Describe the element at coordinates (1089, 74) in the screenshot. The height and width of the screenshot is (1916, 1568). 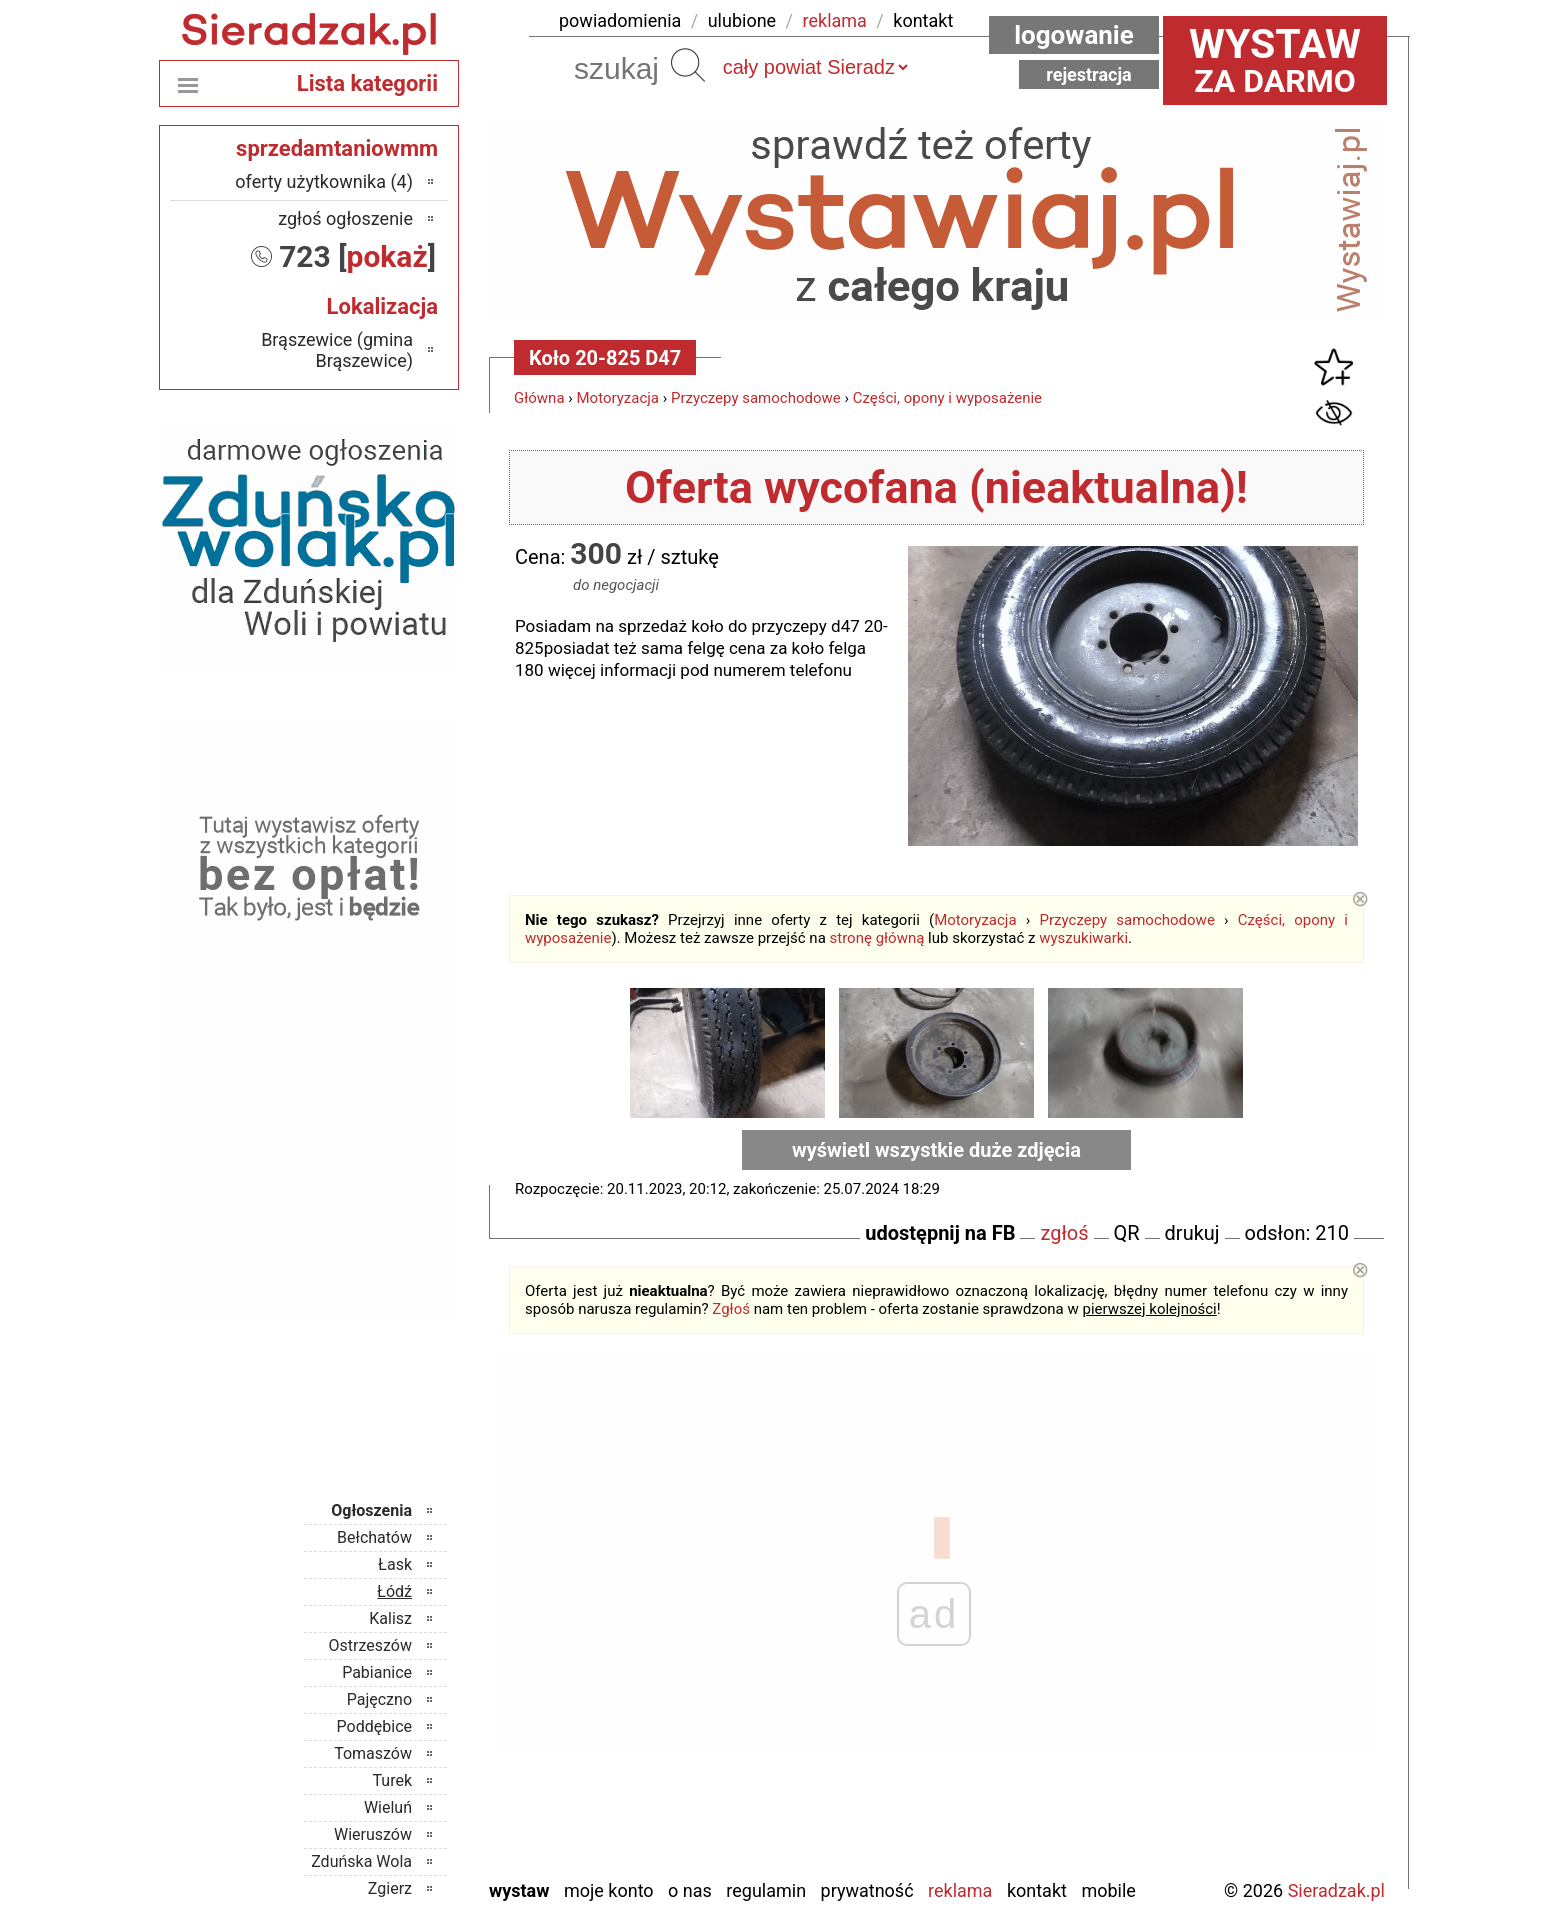
I see `Rejestracja` at that location.